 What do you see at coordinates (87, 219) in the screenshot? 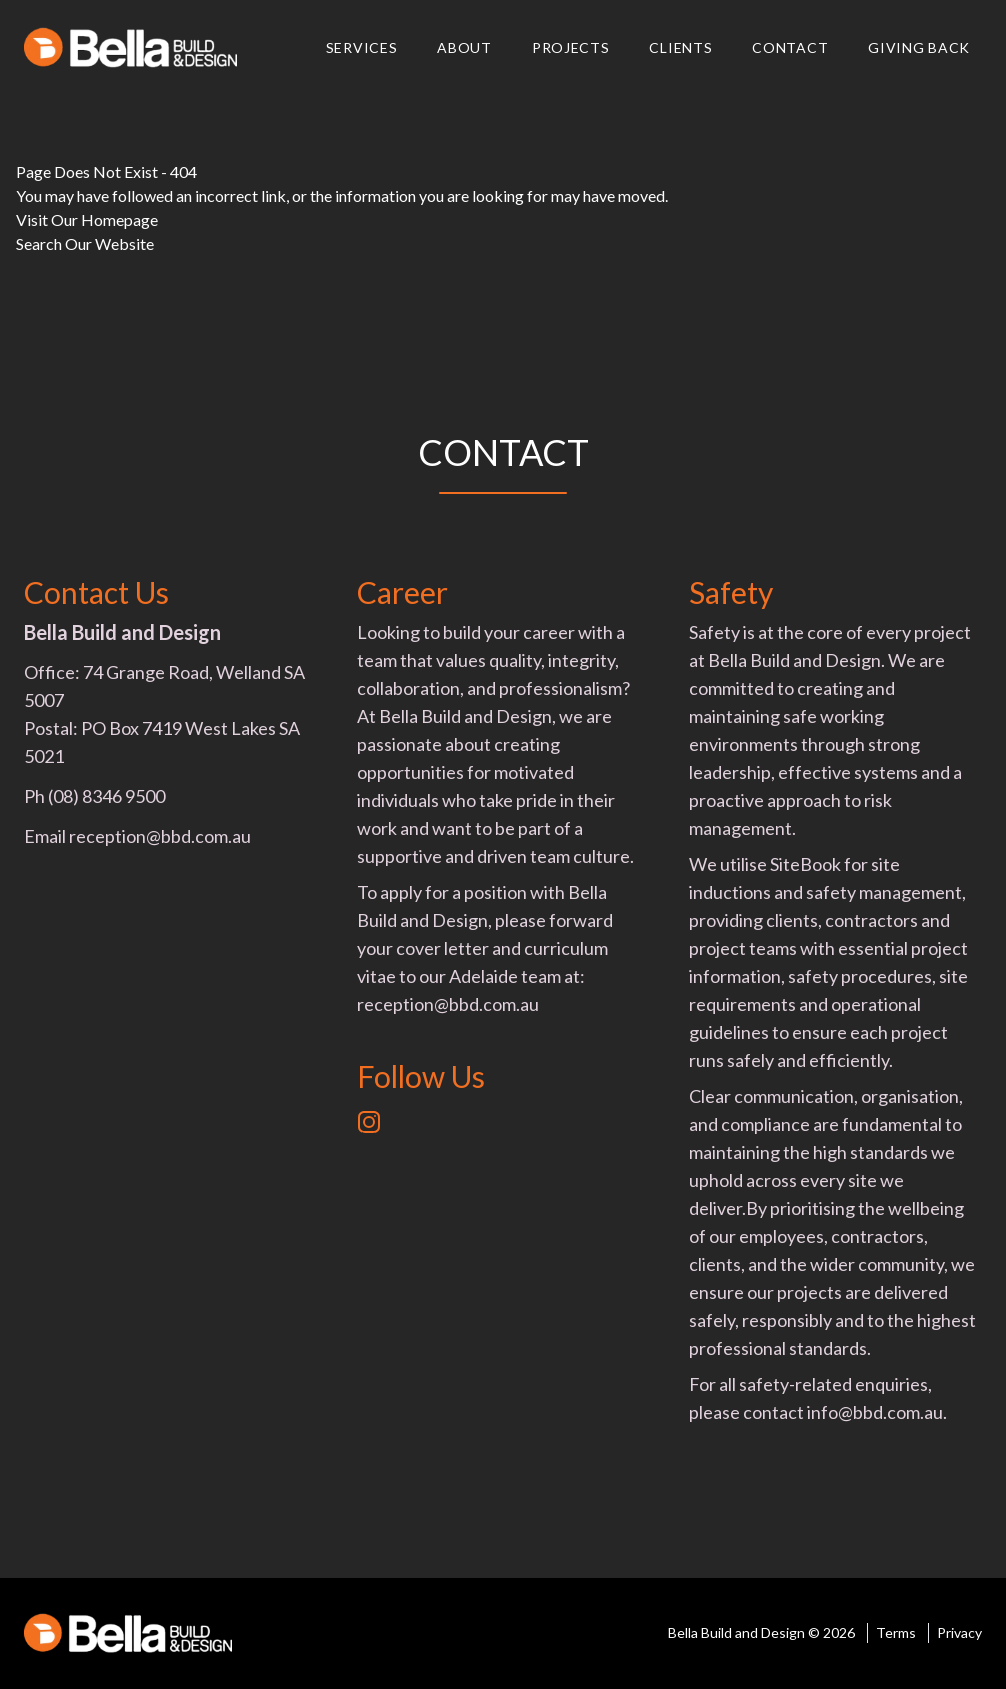
I see `Visit Our Homepage` at bounding box center [87, 219].